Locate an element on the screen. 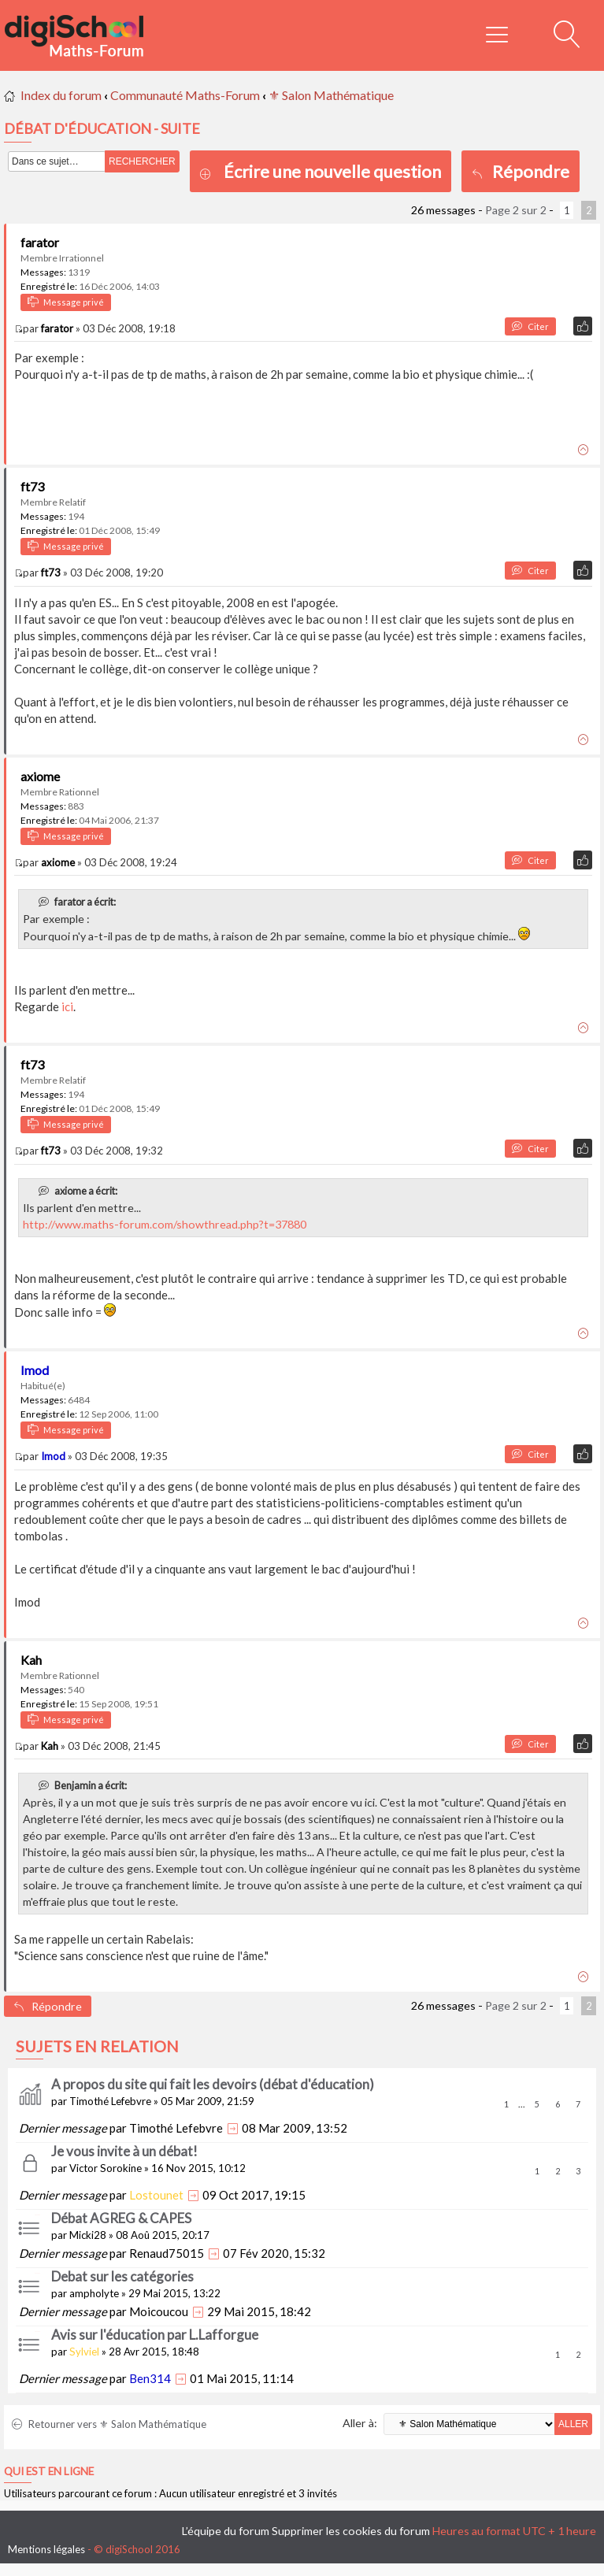  farator is located at coordinates (39, 242).